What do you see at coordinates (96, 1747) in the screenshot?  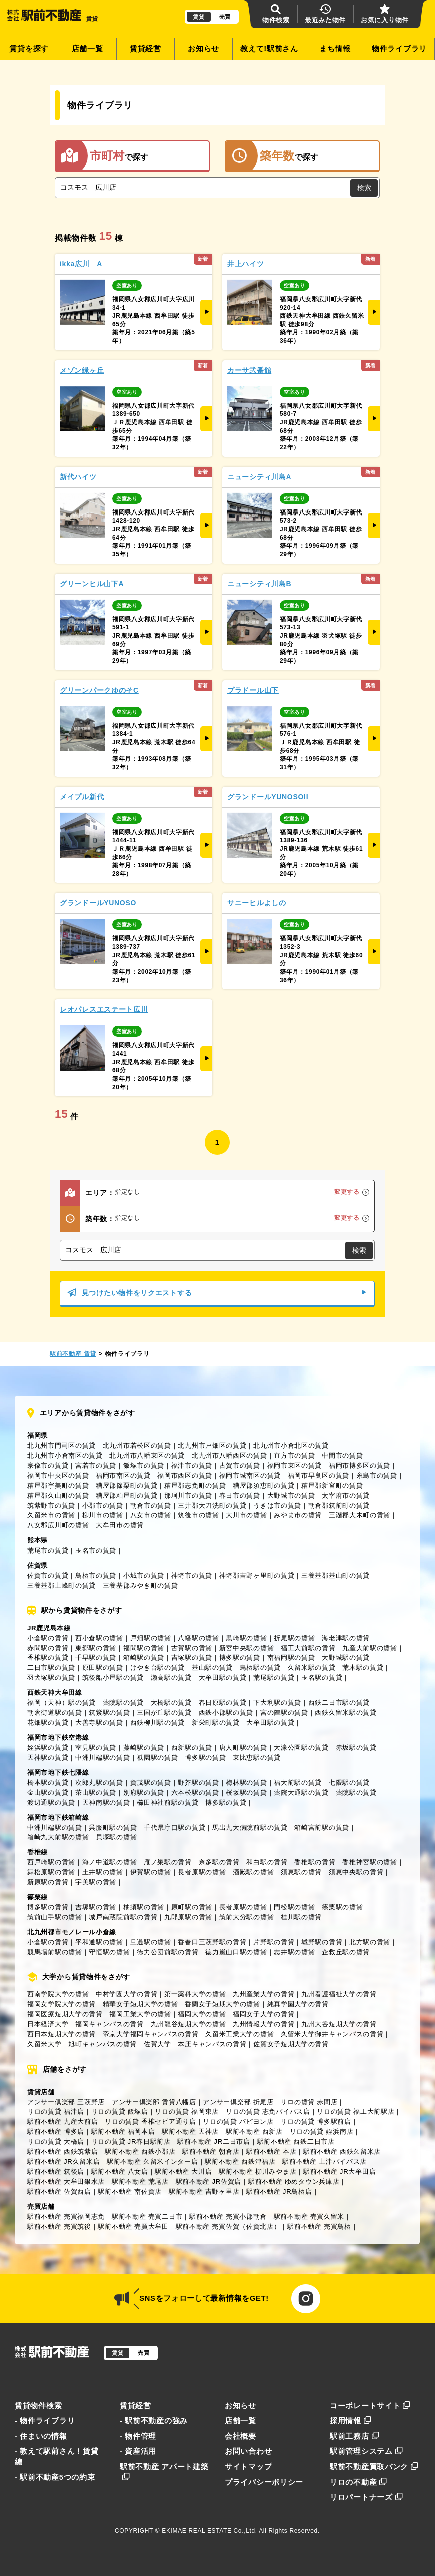 I see `室見駅の賃貸` at bounding box center [96, 1747].